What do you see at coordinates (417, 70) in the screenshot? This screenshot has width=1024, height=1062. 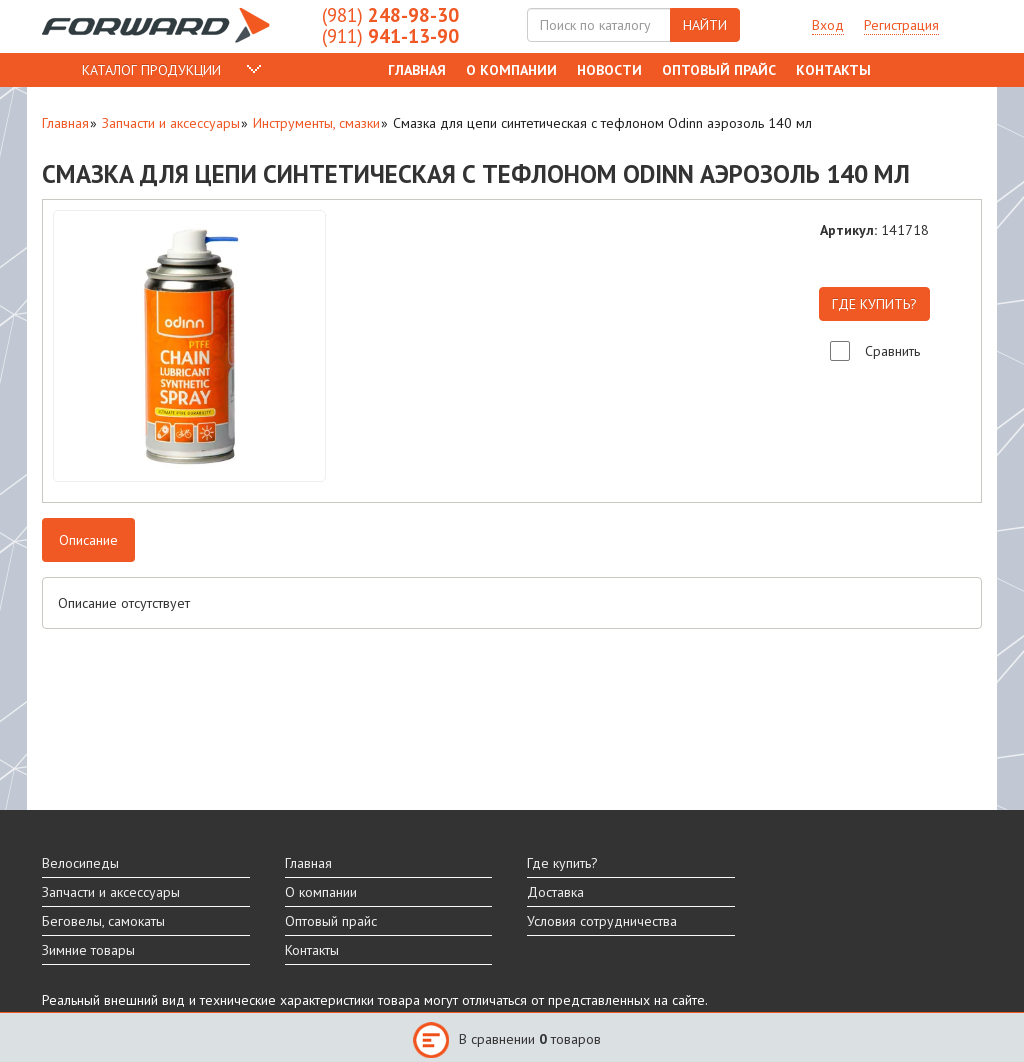 I see `Главная` at bounding box center [417, 70].